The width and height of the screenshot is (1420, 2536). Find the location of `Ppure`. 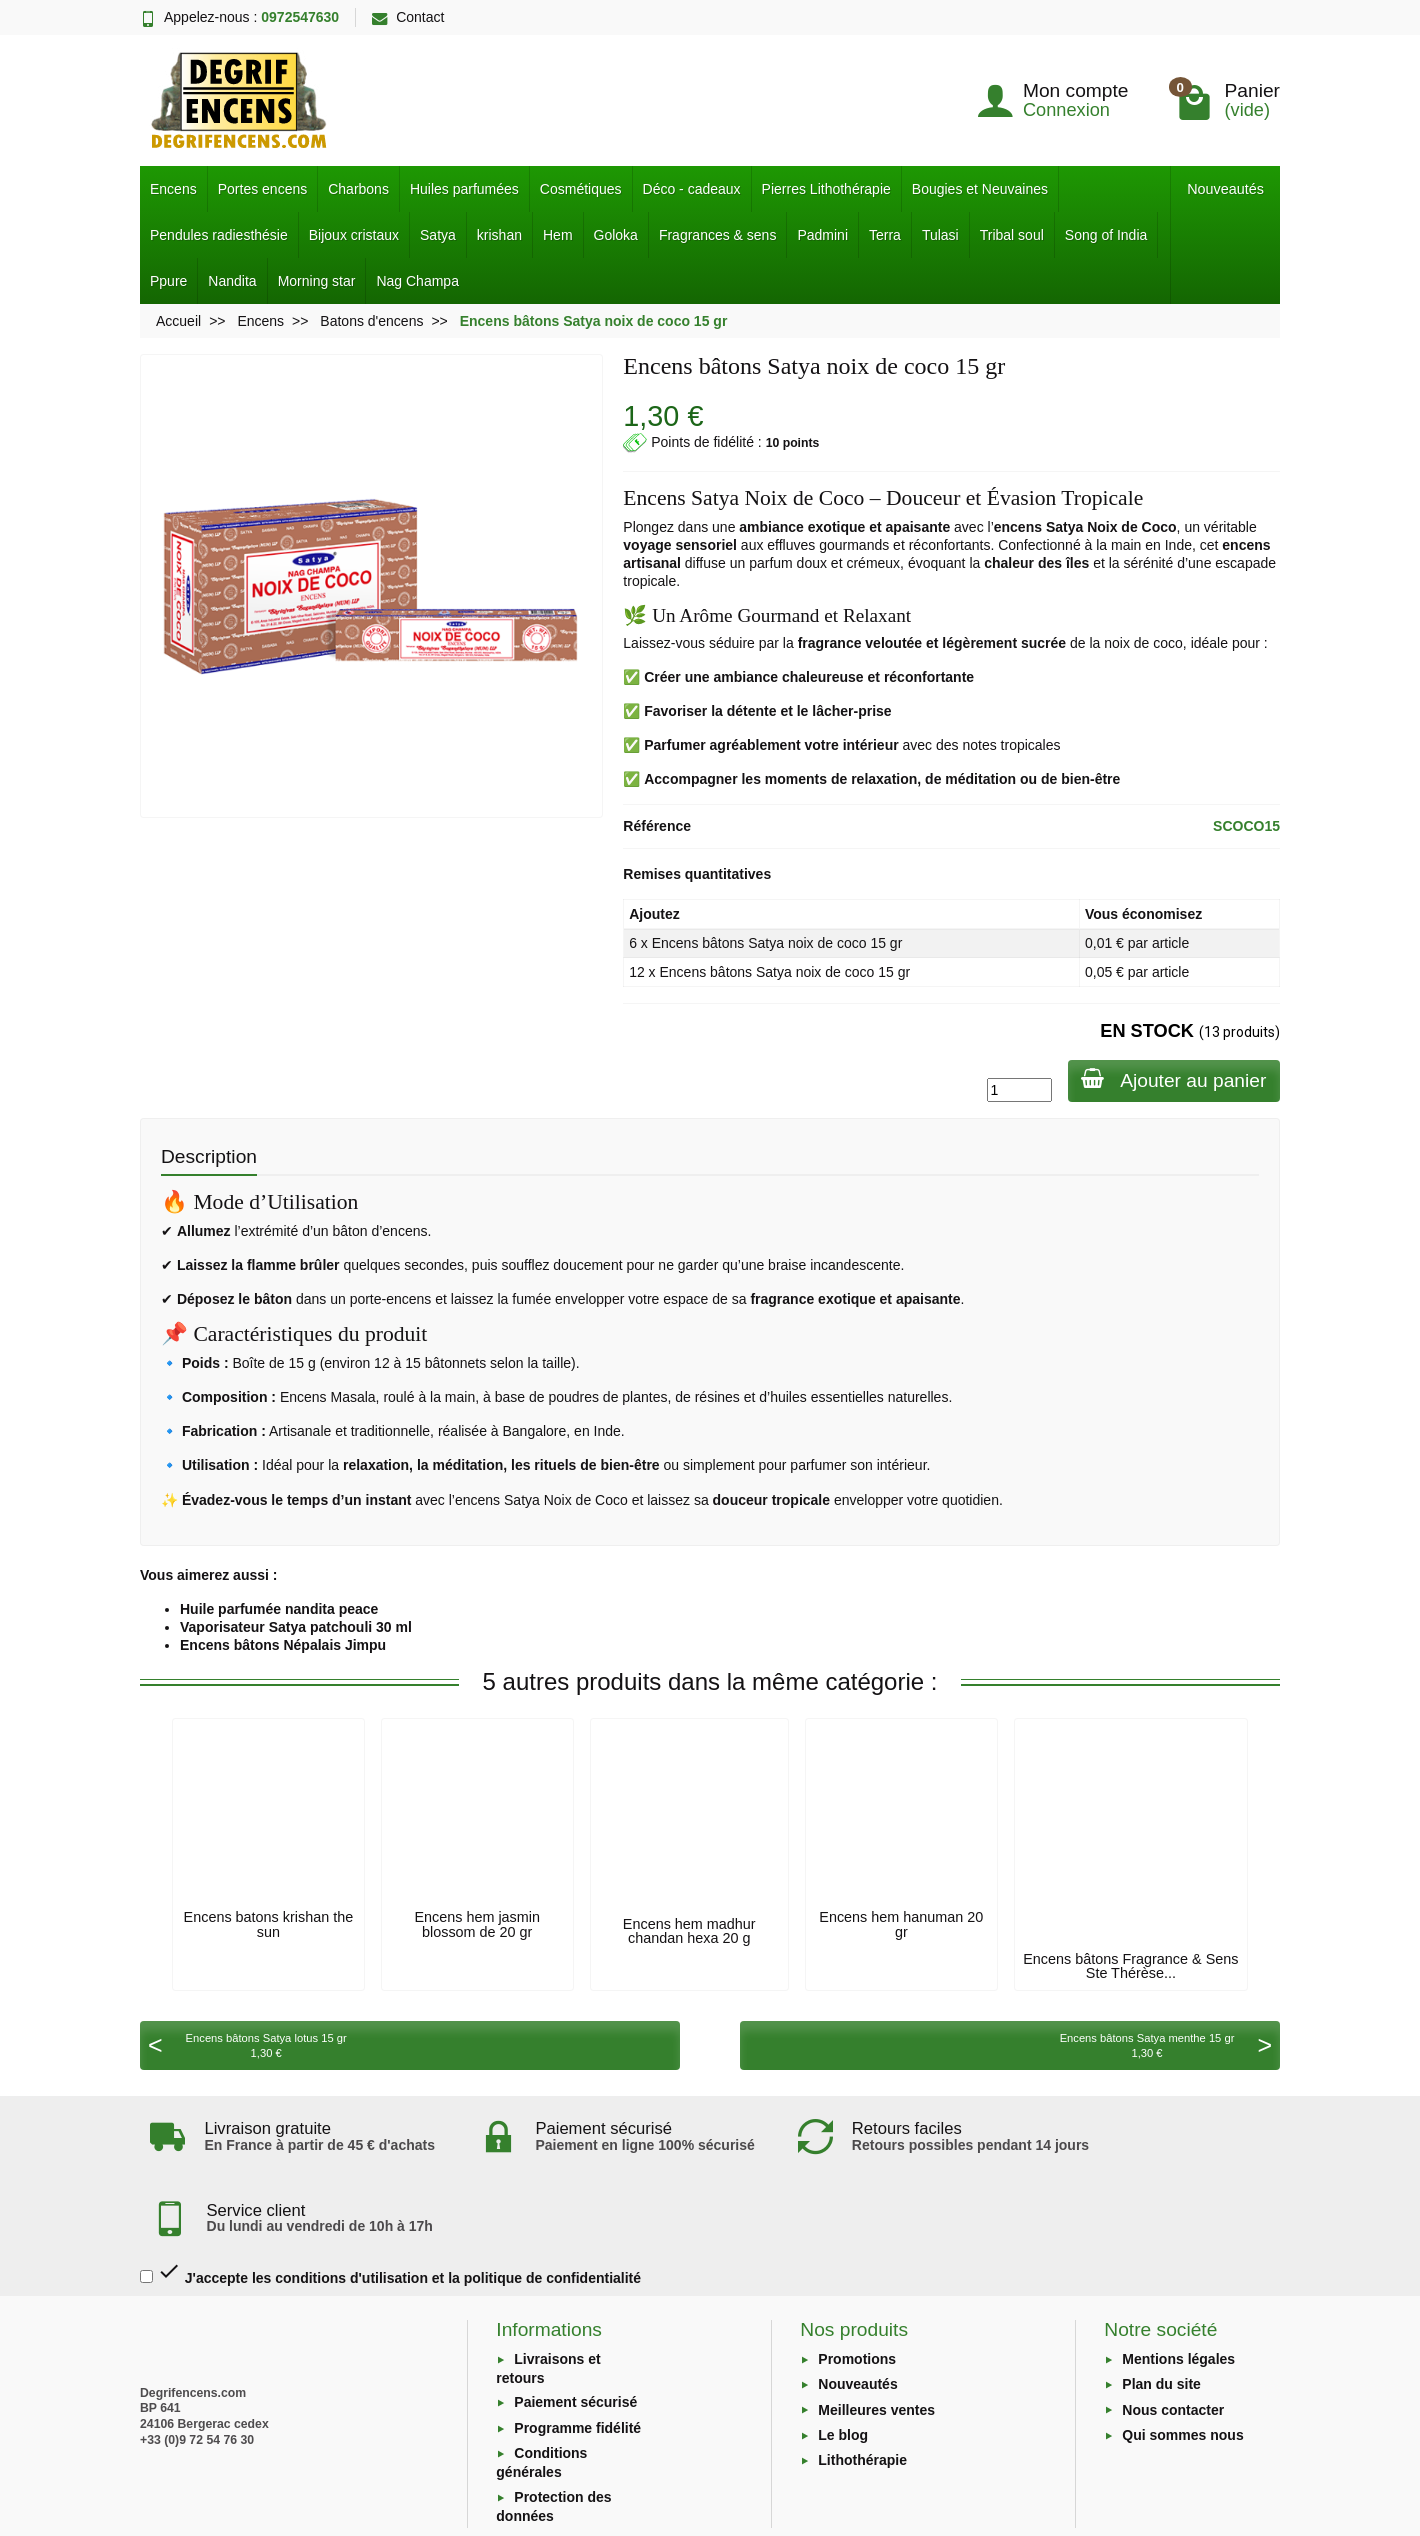

Ppure is located at coordinates (168, 281).